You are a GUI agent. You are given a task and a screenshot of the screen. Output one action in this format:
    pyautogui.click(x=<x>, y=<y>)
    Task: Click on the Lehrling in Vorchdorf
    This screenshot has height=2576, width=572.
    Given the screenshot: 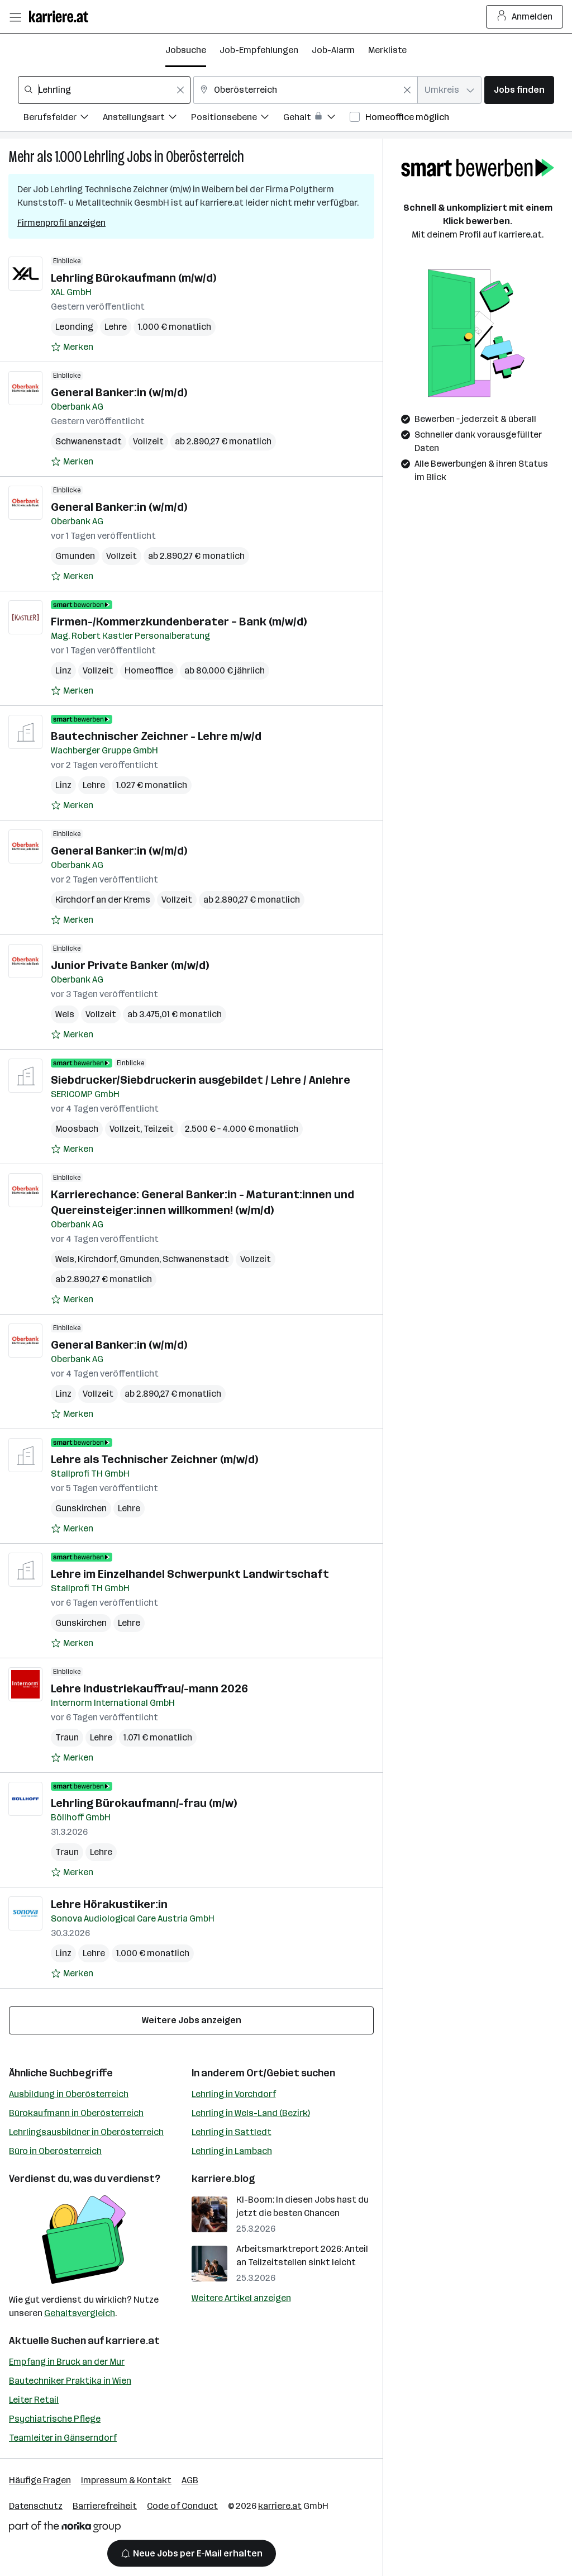 What is the action you would take?
    pyautogui.click(x=234, y=2094)
    